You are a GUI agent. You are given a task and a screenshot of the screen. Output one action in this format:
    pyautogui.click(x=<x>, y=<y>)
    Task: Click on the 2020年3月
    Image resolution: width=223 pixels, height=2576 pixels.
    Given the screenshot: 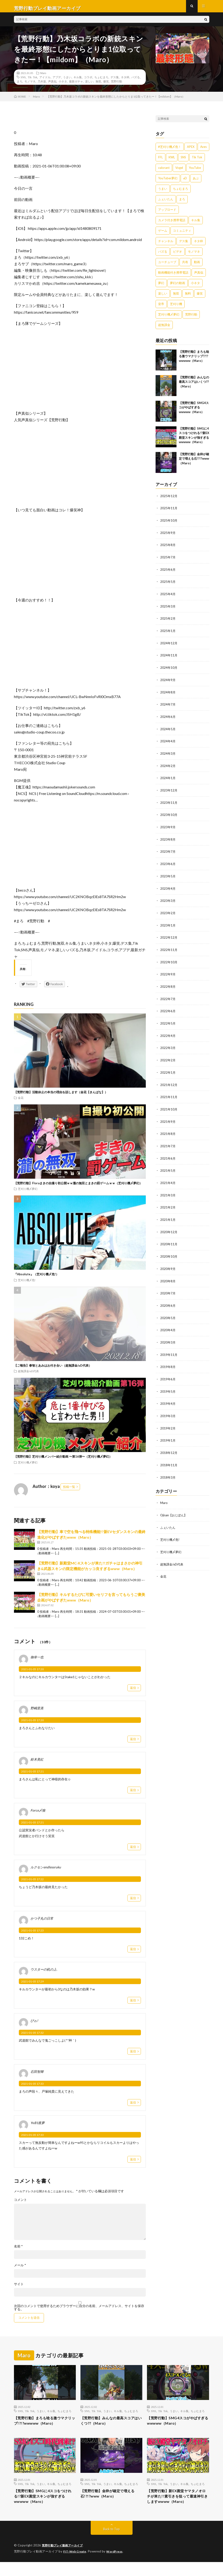 What is the action you would take?
    pyautogui.click(x=168, y=1335)
    